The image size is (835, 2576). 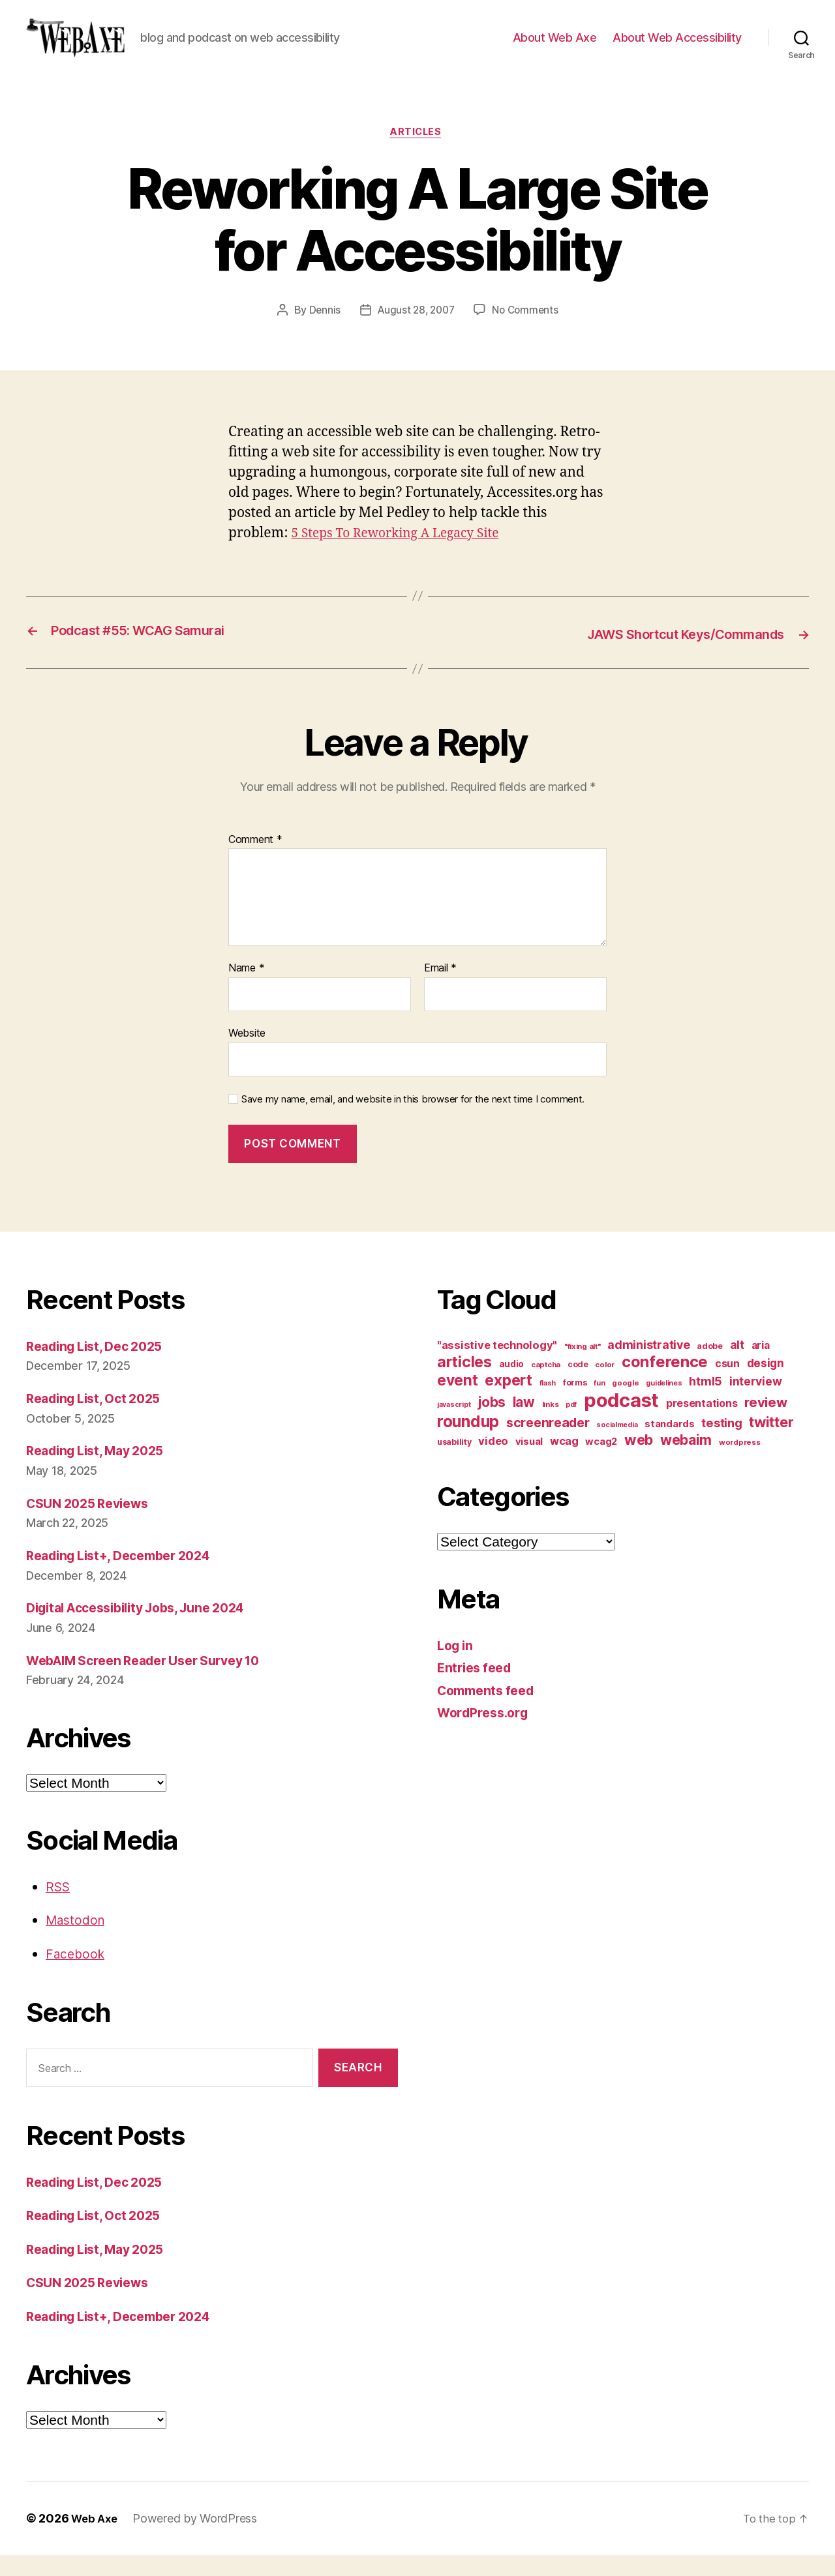 I want to click on usability [usability (12 items)], so click(x=454, y=1462).